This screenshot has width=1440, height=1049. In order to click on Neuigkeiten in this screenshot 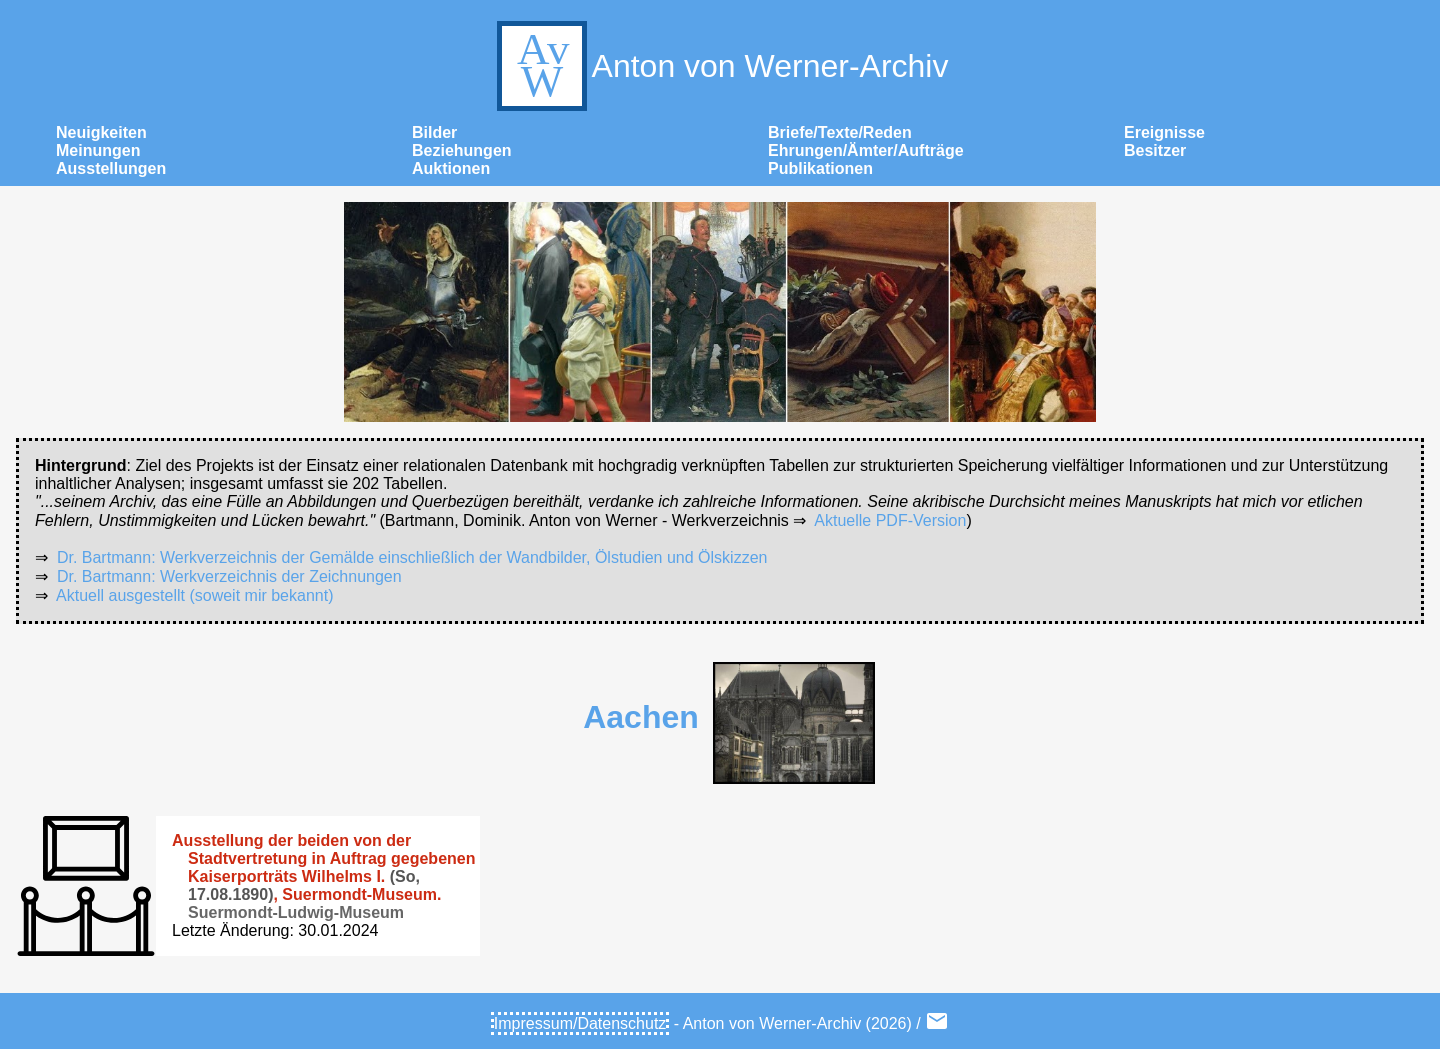, I will do `click(101, 132)`.